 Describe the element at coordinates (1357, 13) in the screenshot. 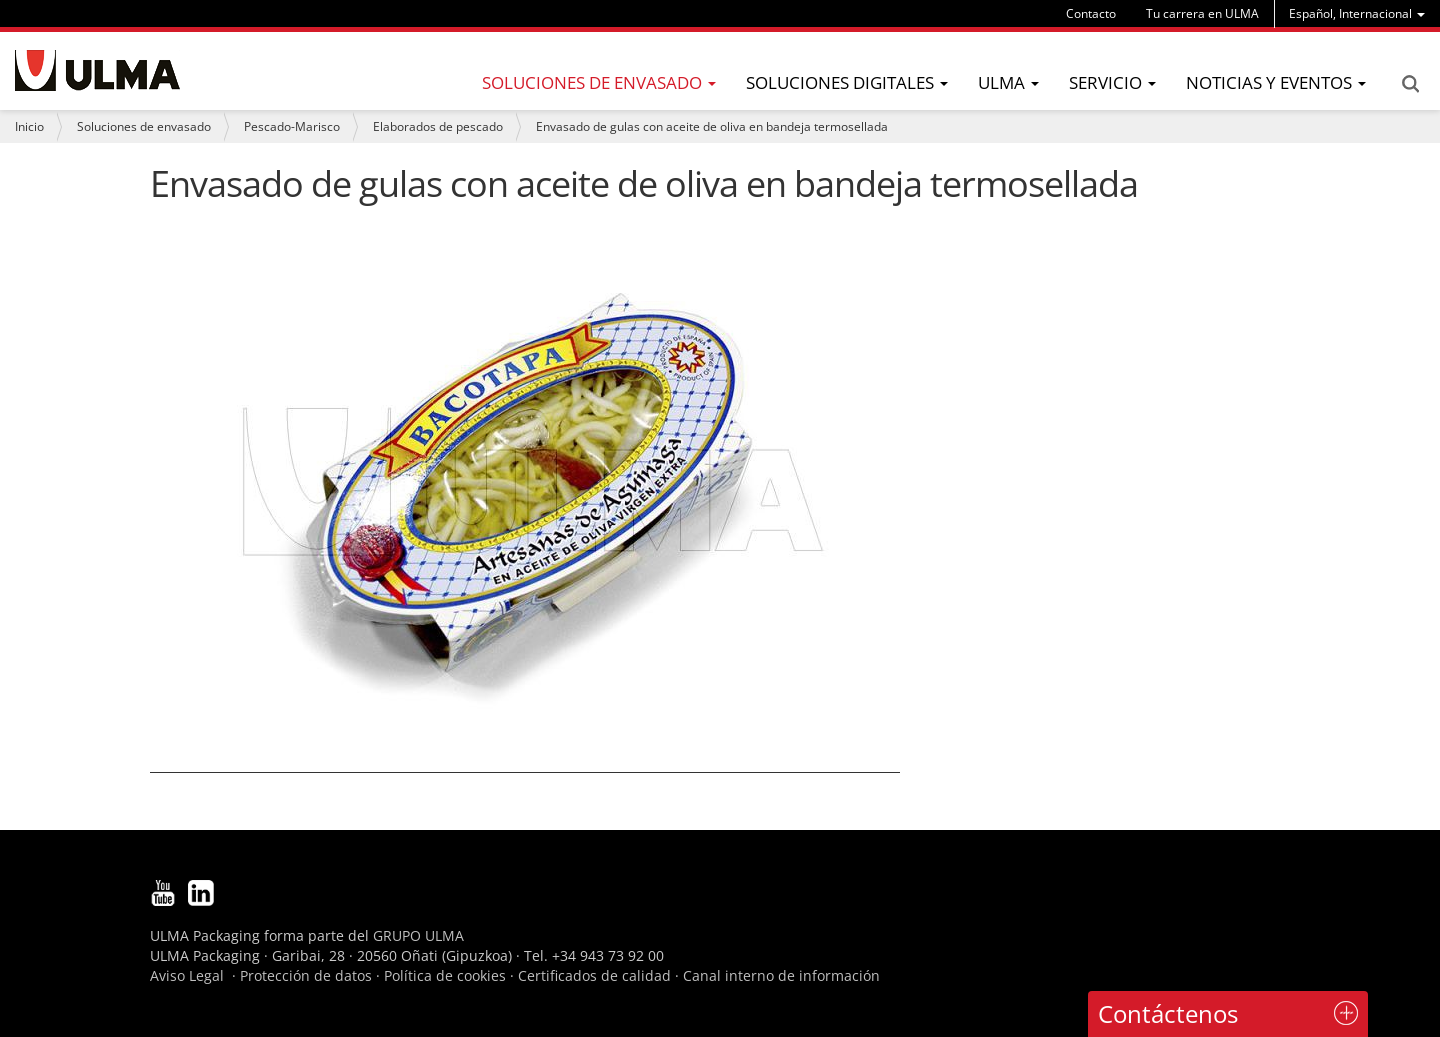

I see `[menu]` at that location.